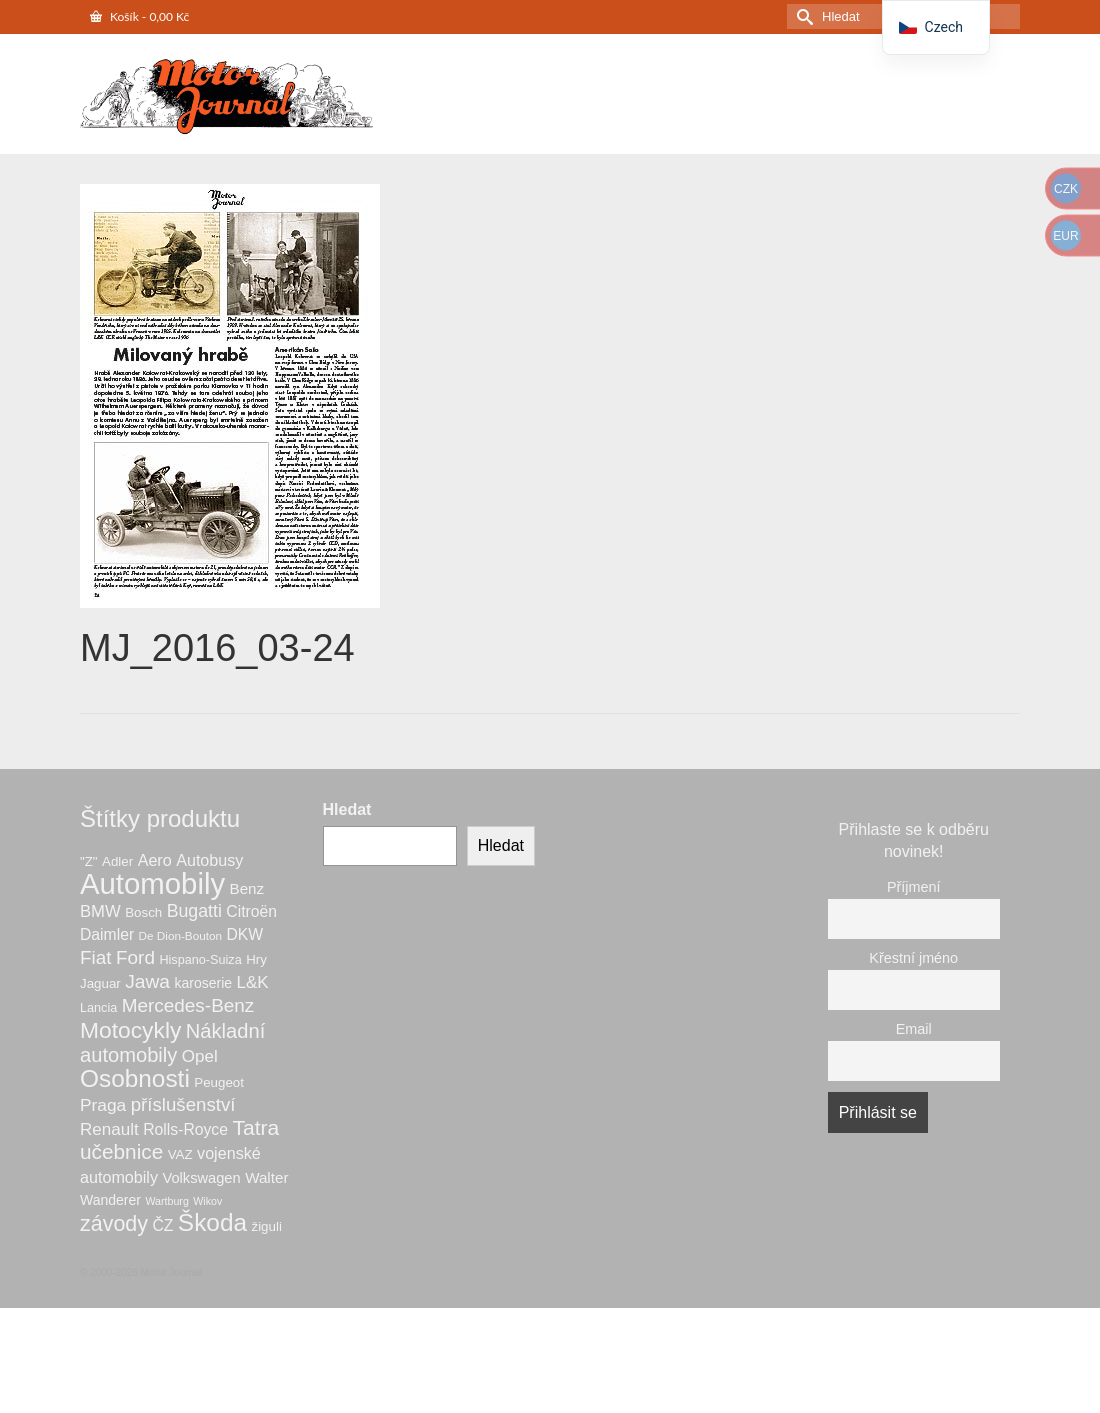 The height and width of the screenshot is (1413, 1100). Describe the element at coordinates (89, 861) in the screenshot. I see `"Z" ["Z" (7 produktů)]` at that location.